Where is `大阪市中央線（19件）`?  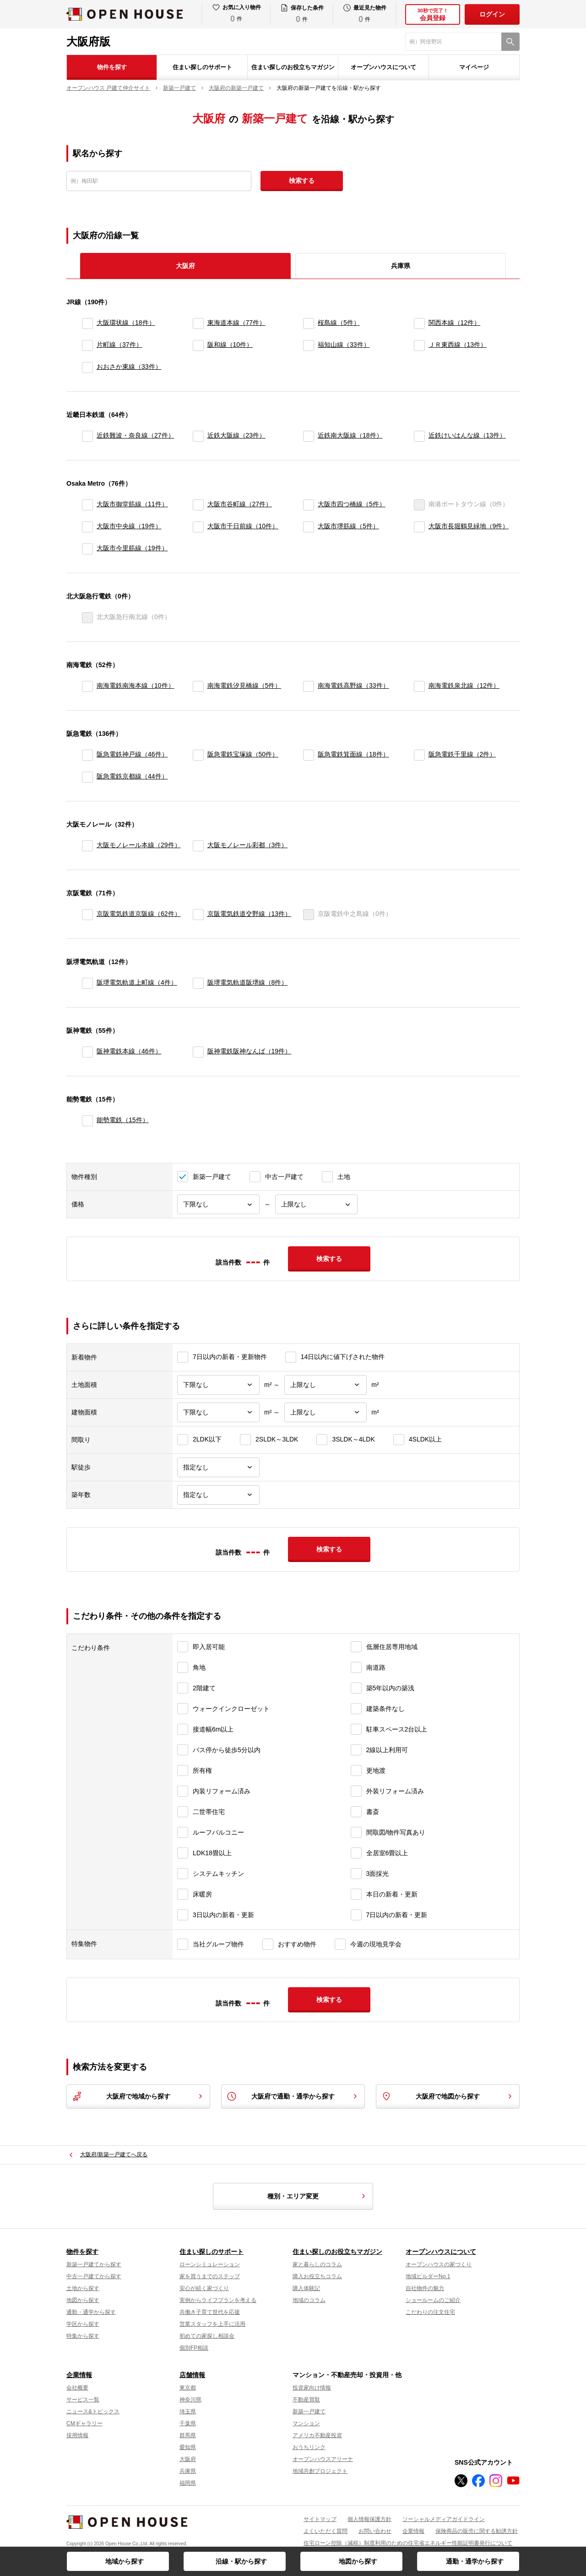 大阪市中央線（19件） is located at coordinates (129, 526).